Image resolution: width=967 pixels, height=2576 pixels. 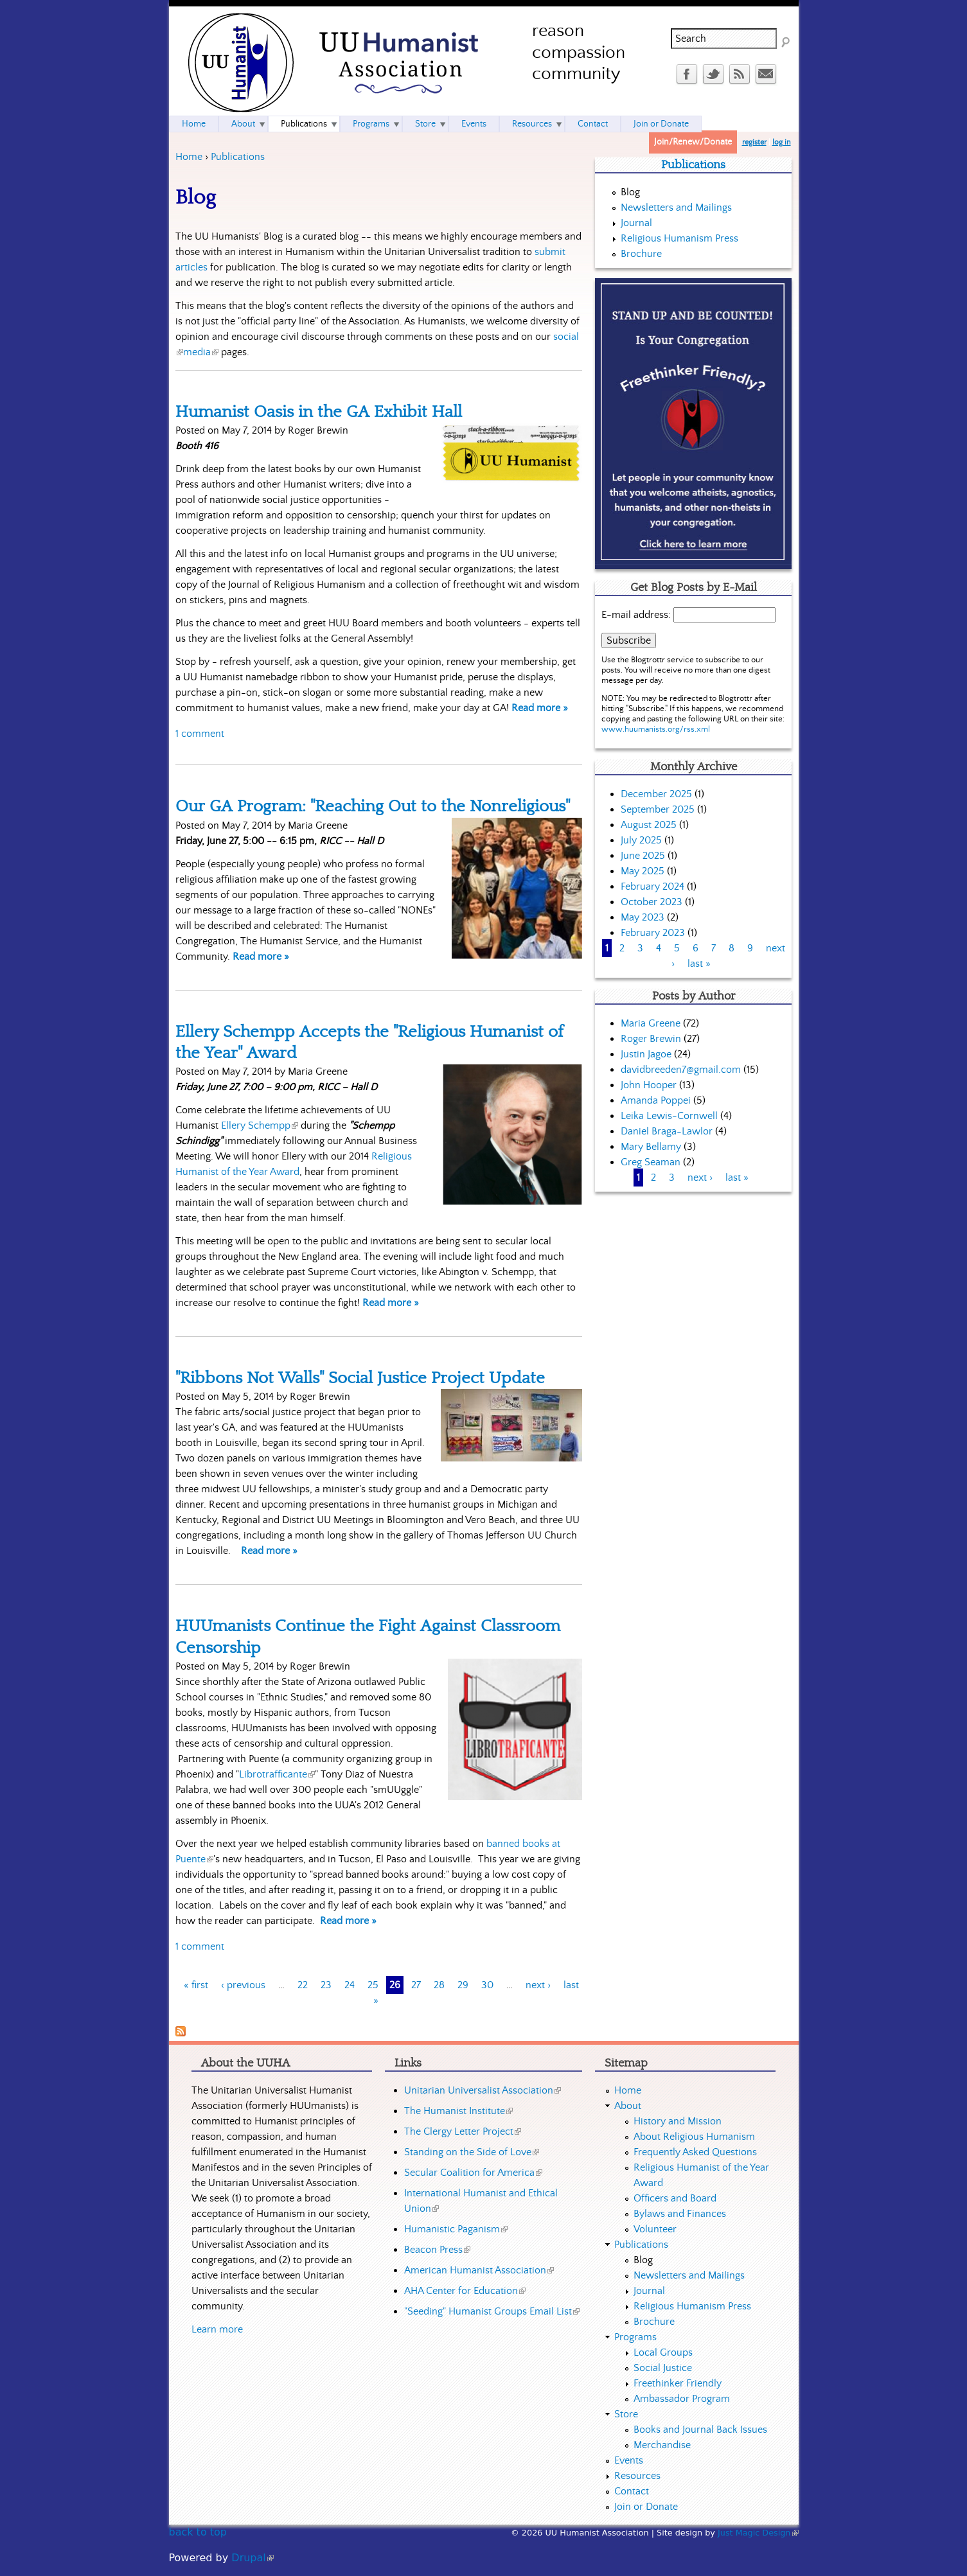 What do you see at coordinates (473, 124) in the screenshot?
I see `Events` at bounding box center [473, 124].